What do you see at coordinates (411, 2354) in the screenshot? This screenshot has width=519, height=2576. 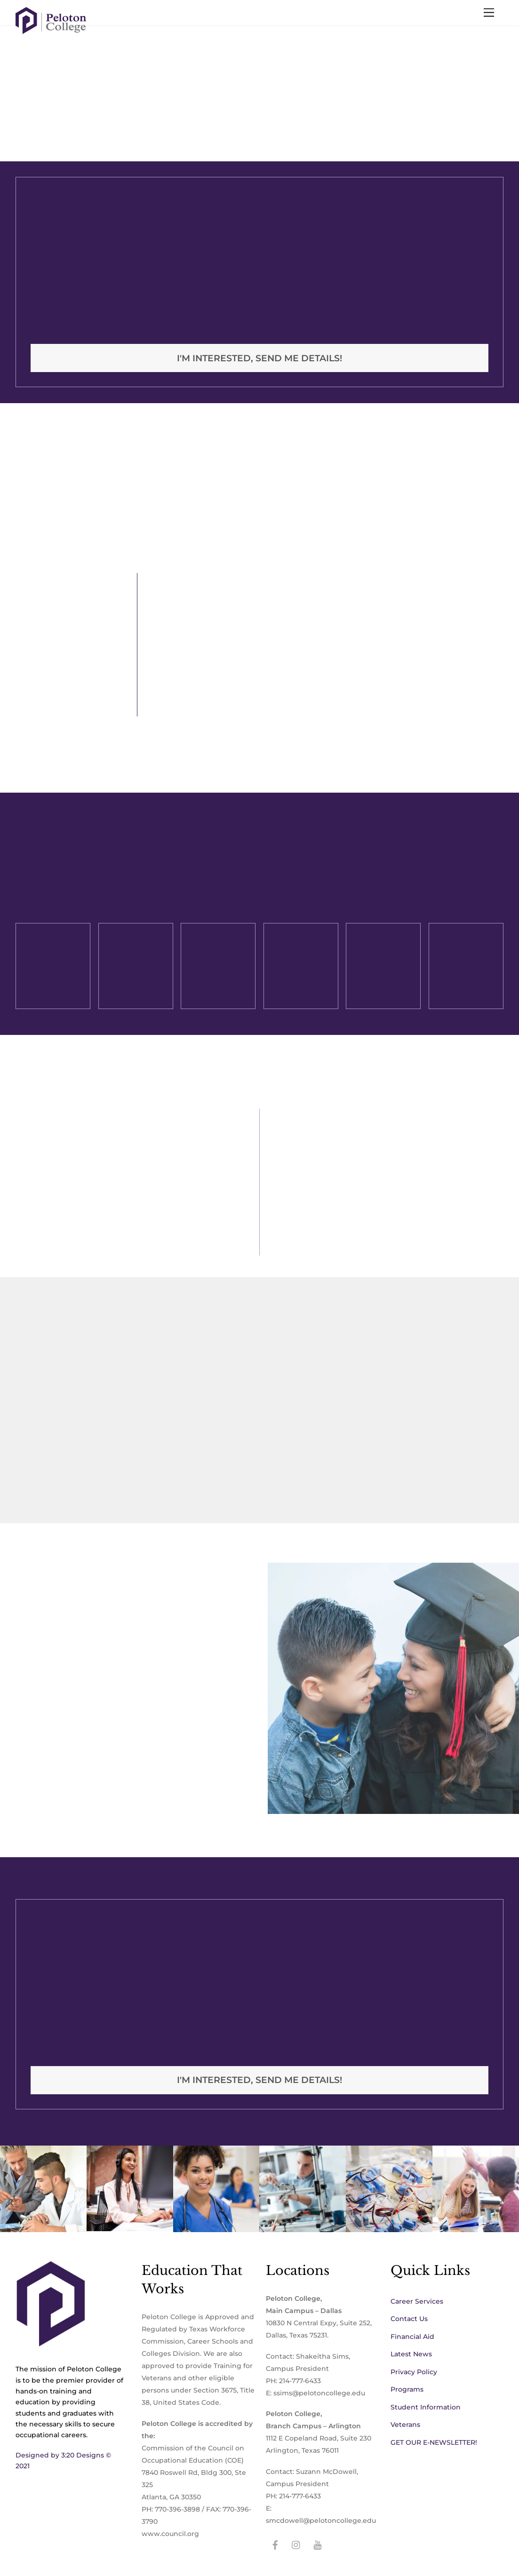 I see `Latest News` at bounding box center [411, 2354].